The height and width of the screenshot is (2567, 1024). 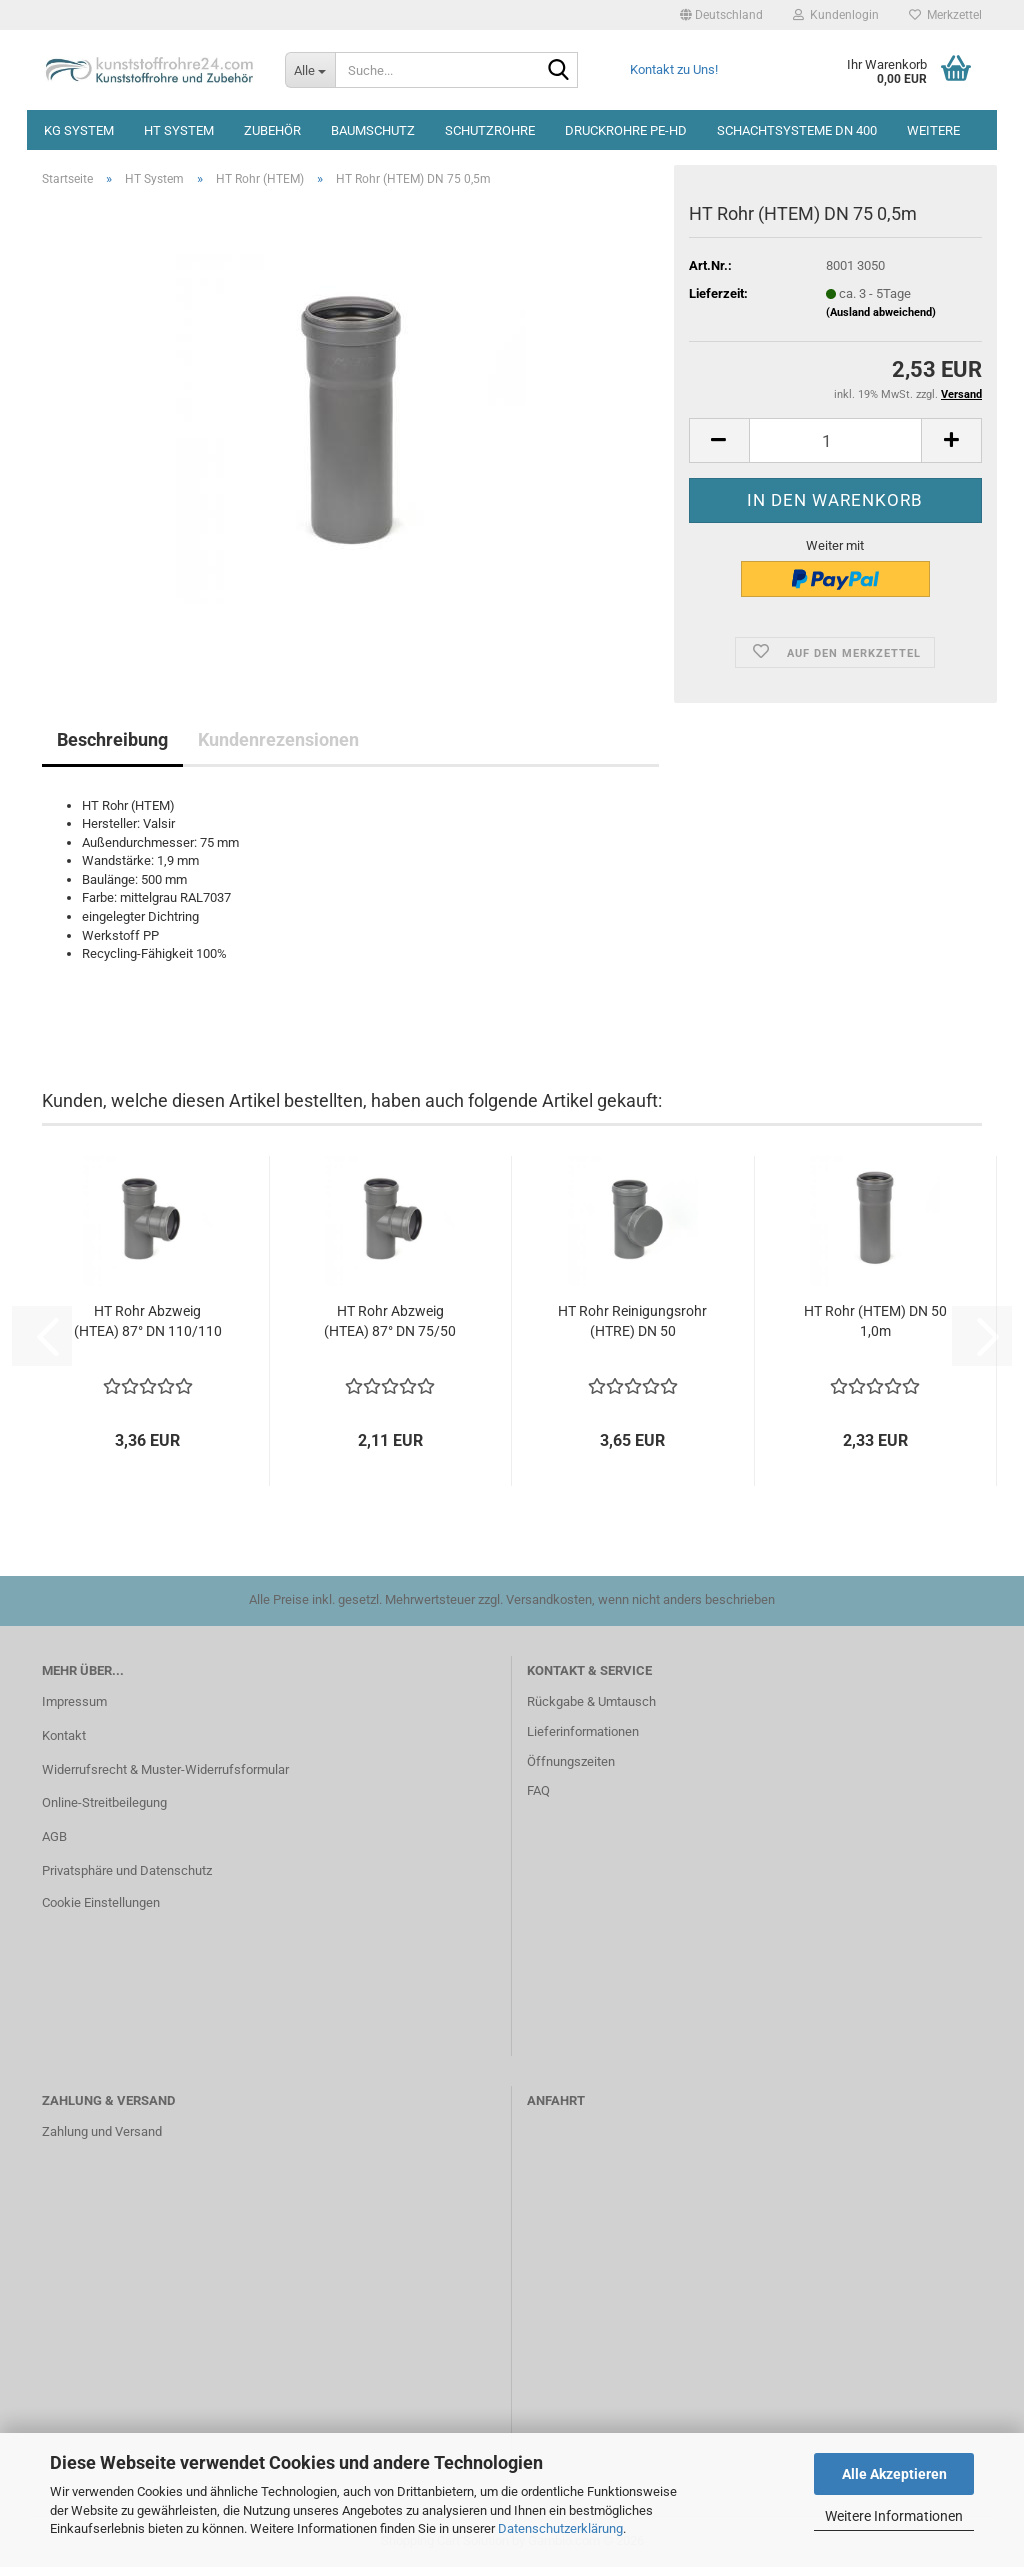 What do you see at coordinates (310, 70) in the screenshot?
I see `[Suche...]` at bounding box center [310, 70].